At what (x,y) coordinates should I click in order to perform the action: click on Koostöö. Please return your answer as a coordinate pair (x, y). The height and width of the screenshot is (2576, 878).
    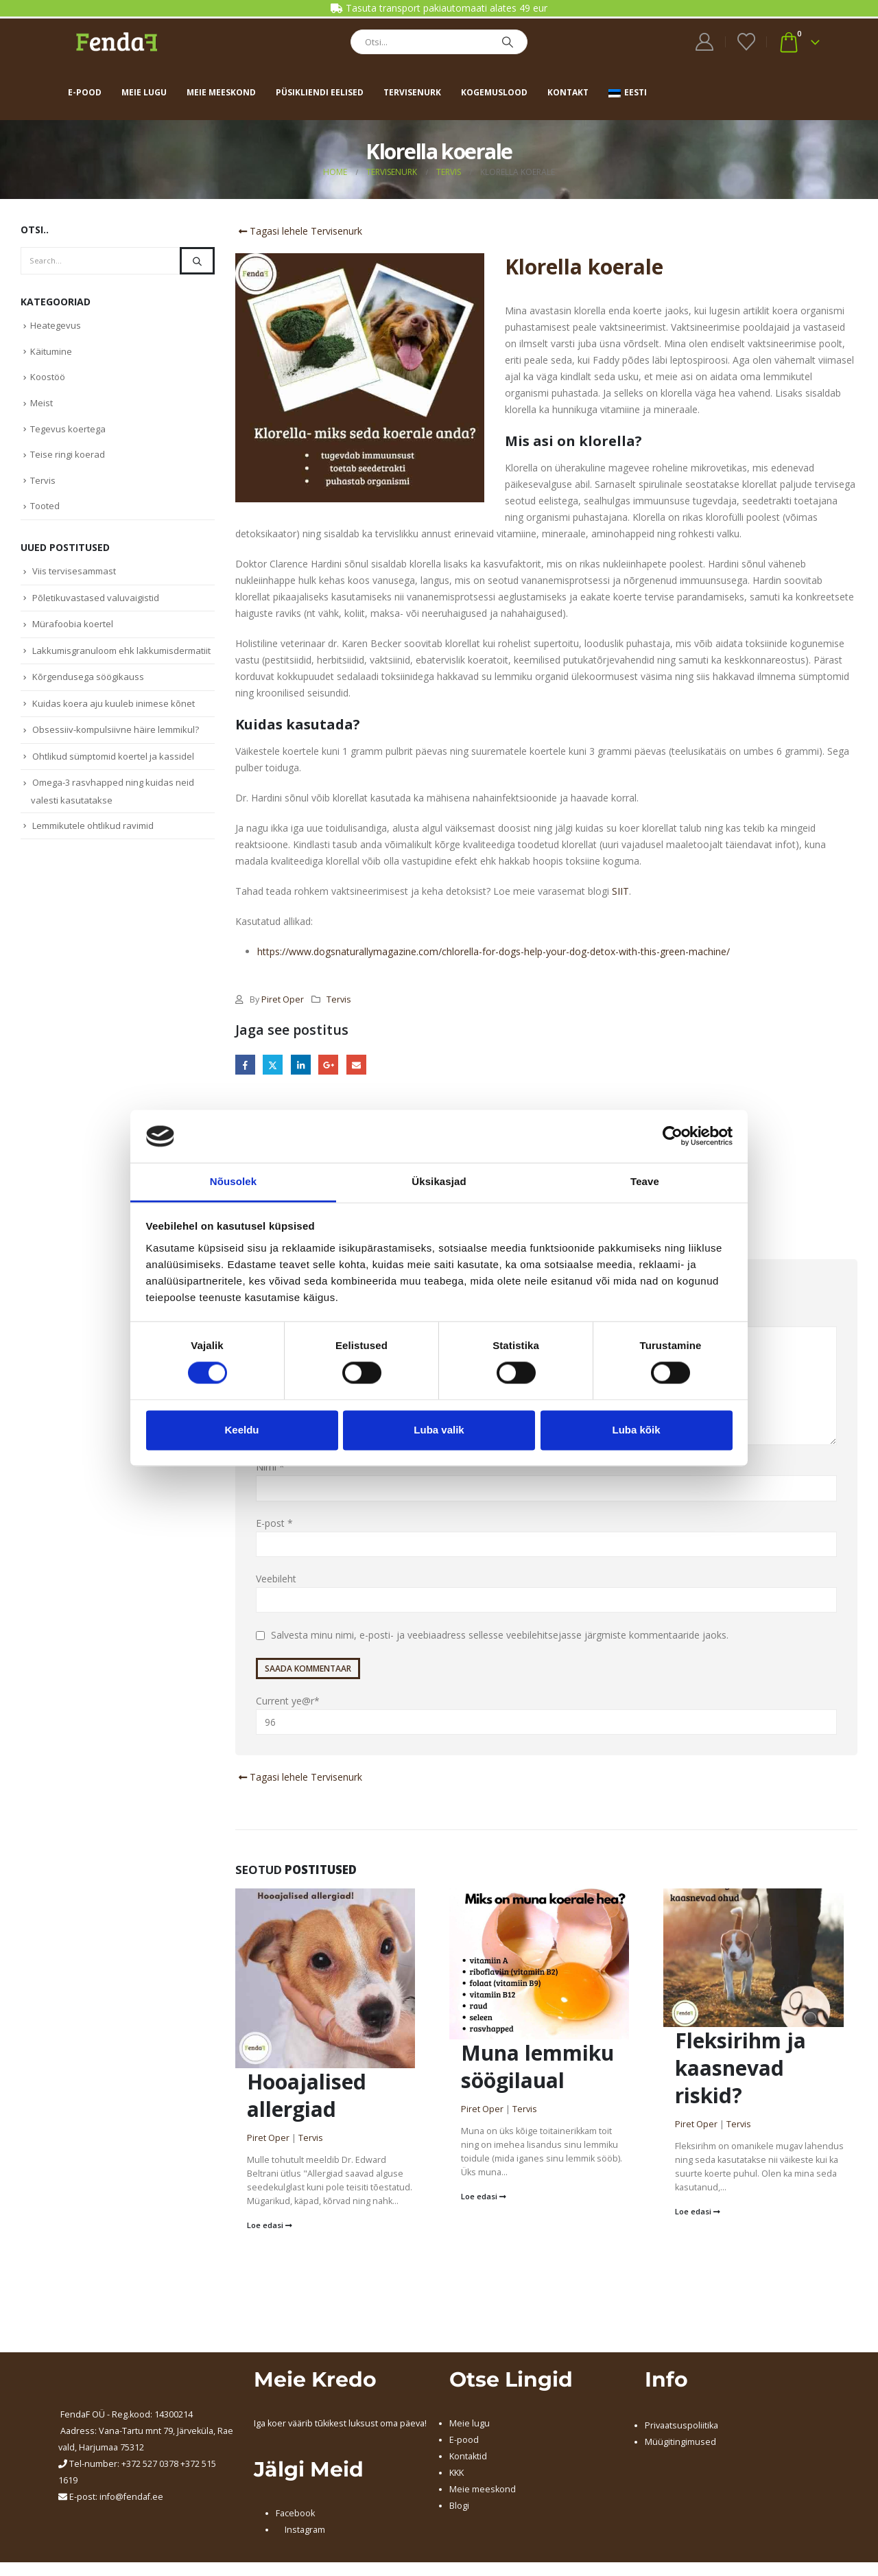
    Looking at the image, I should click on (47, 377).